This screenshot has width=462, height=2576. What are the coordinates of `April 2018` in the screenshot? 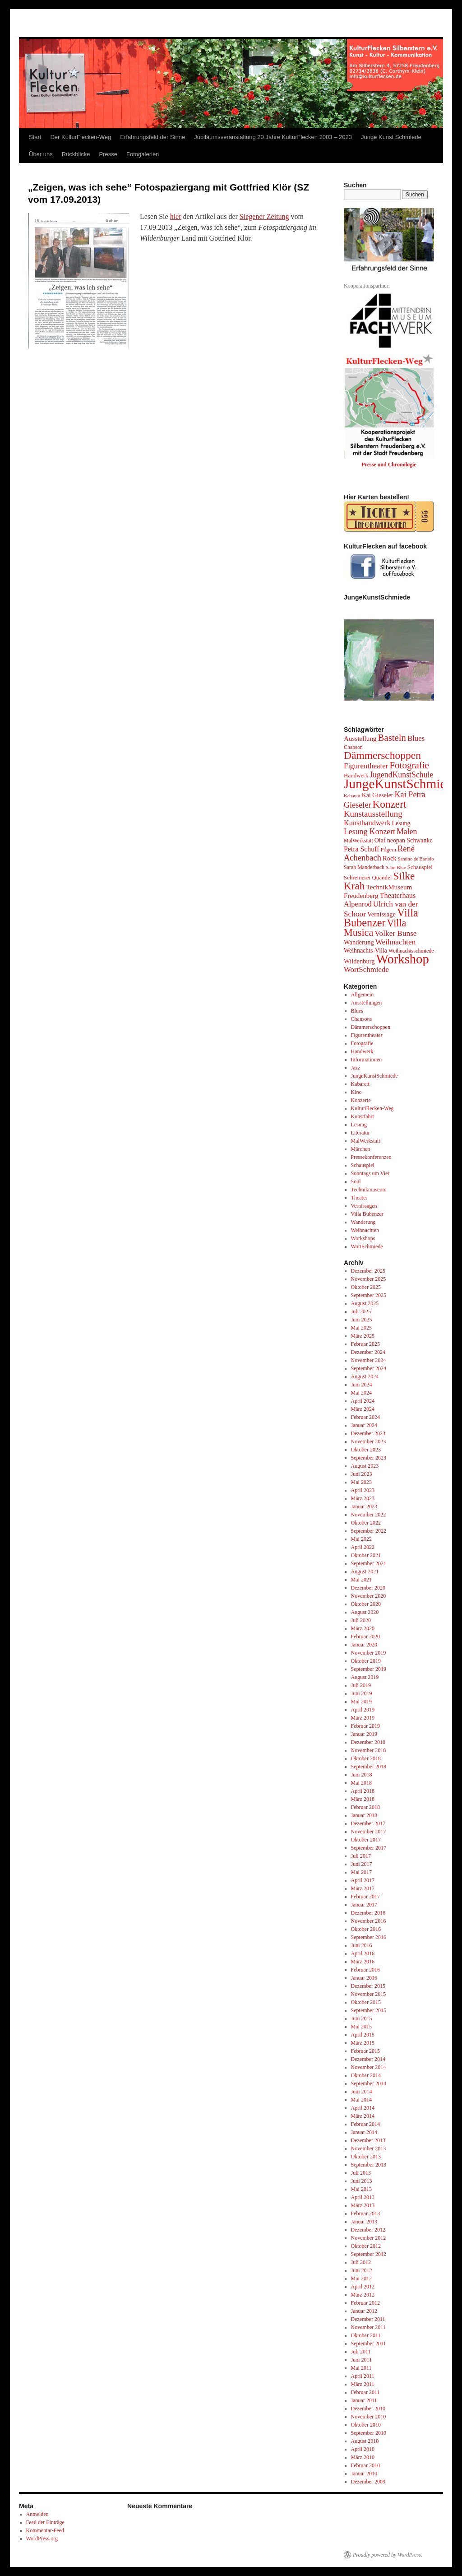 It's located at (362, 1791).